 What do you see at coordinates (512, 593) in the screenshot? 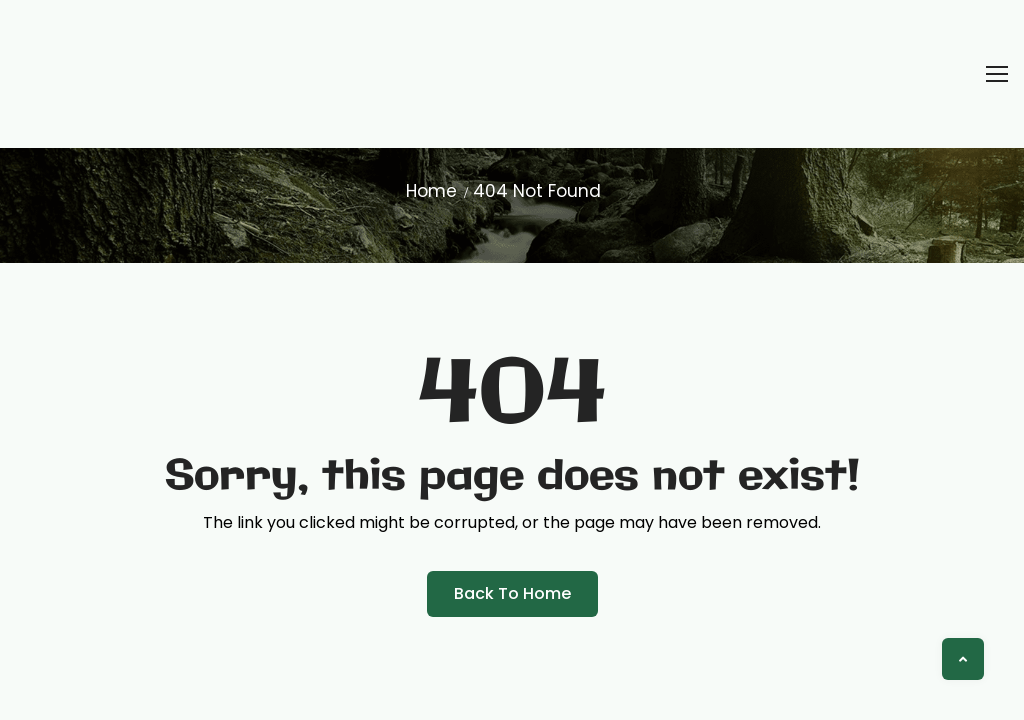
I see `Back to Home` at bounding box center [512, 593].